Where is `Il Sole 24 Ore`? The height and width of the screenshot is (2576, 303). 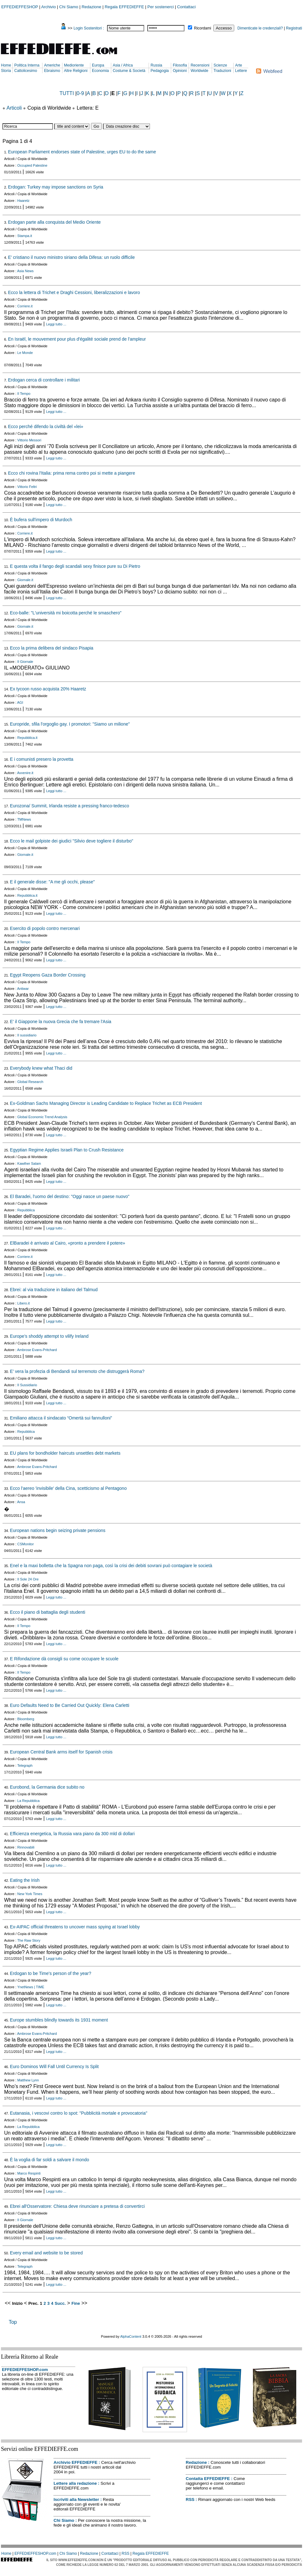
Il Sole 24 Ore is located at coordinates (28, 1579).